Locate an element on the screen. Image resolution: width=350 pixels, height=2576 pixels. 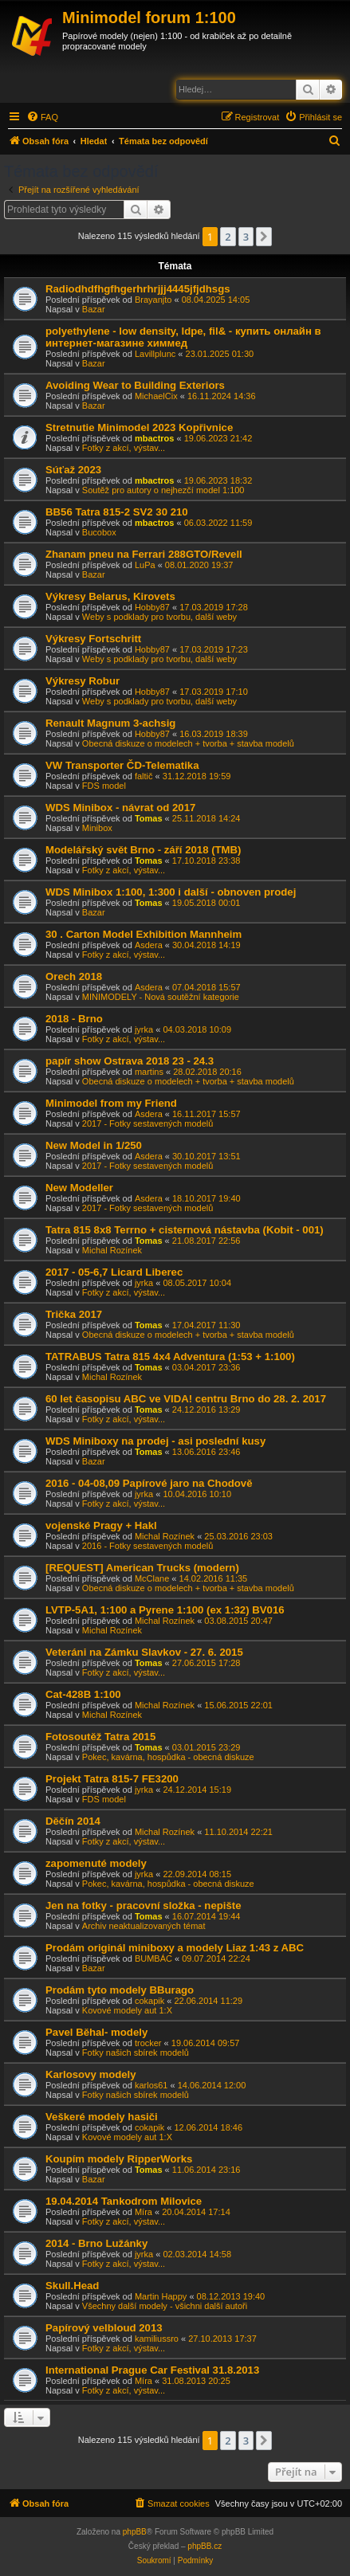
[REQUEST] American Trucks (modern) is located at coordinates (142, 1568).